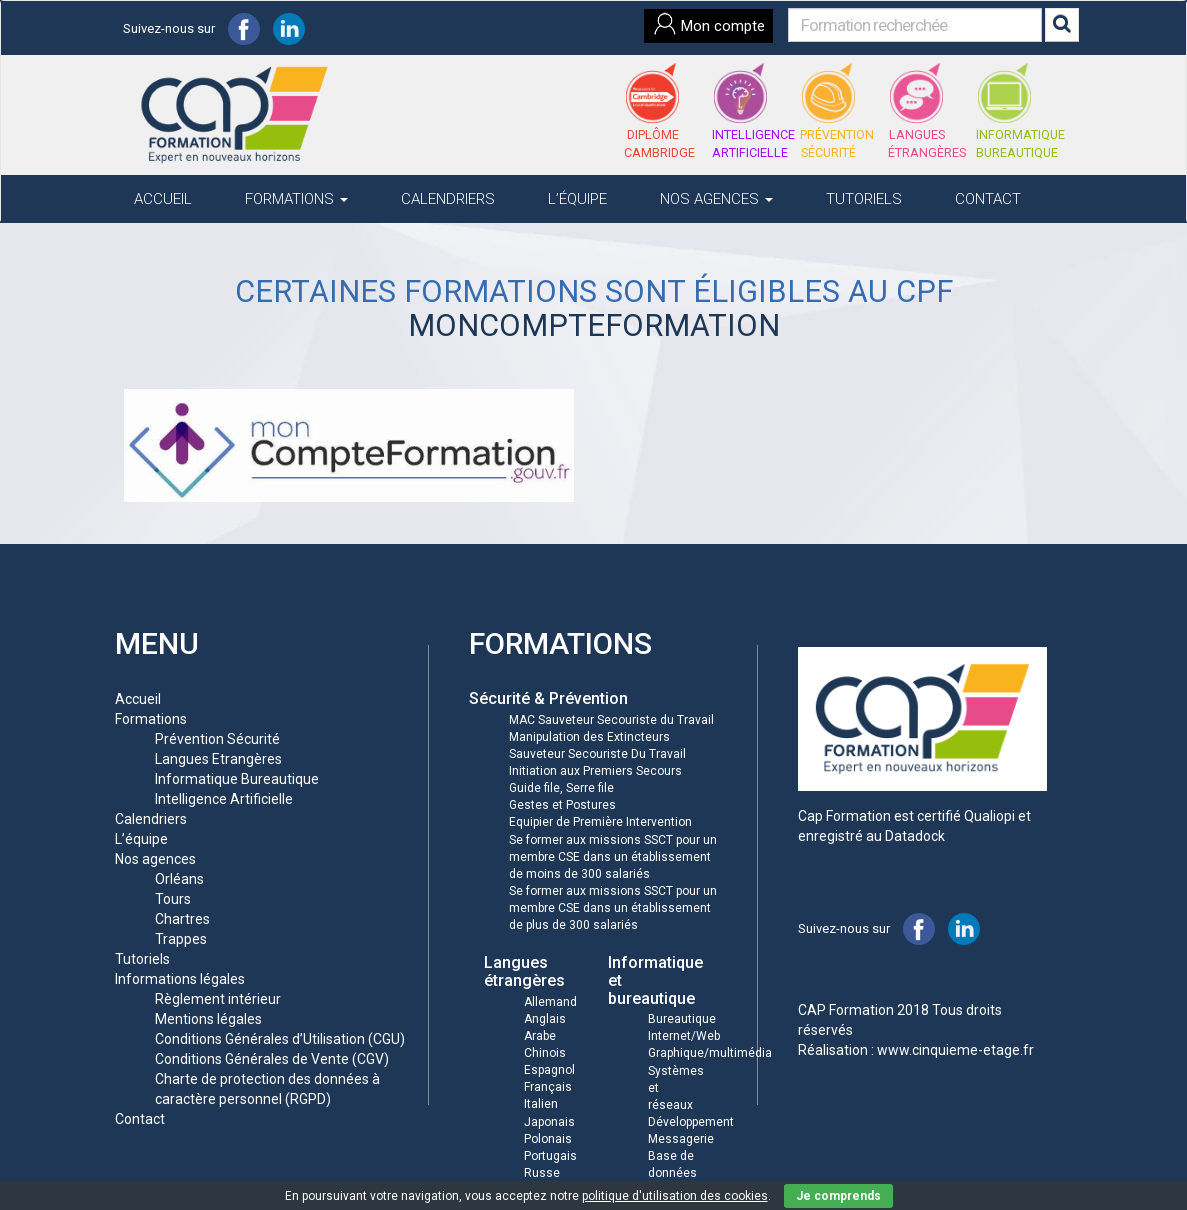  Describe the element at coordinates (218, 759) in the screenshot. I see `Langues Etrangères` at that location.